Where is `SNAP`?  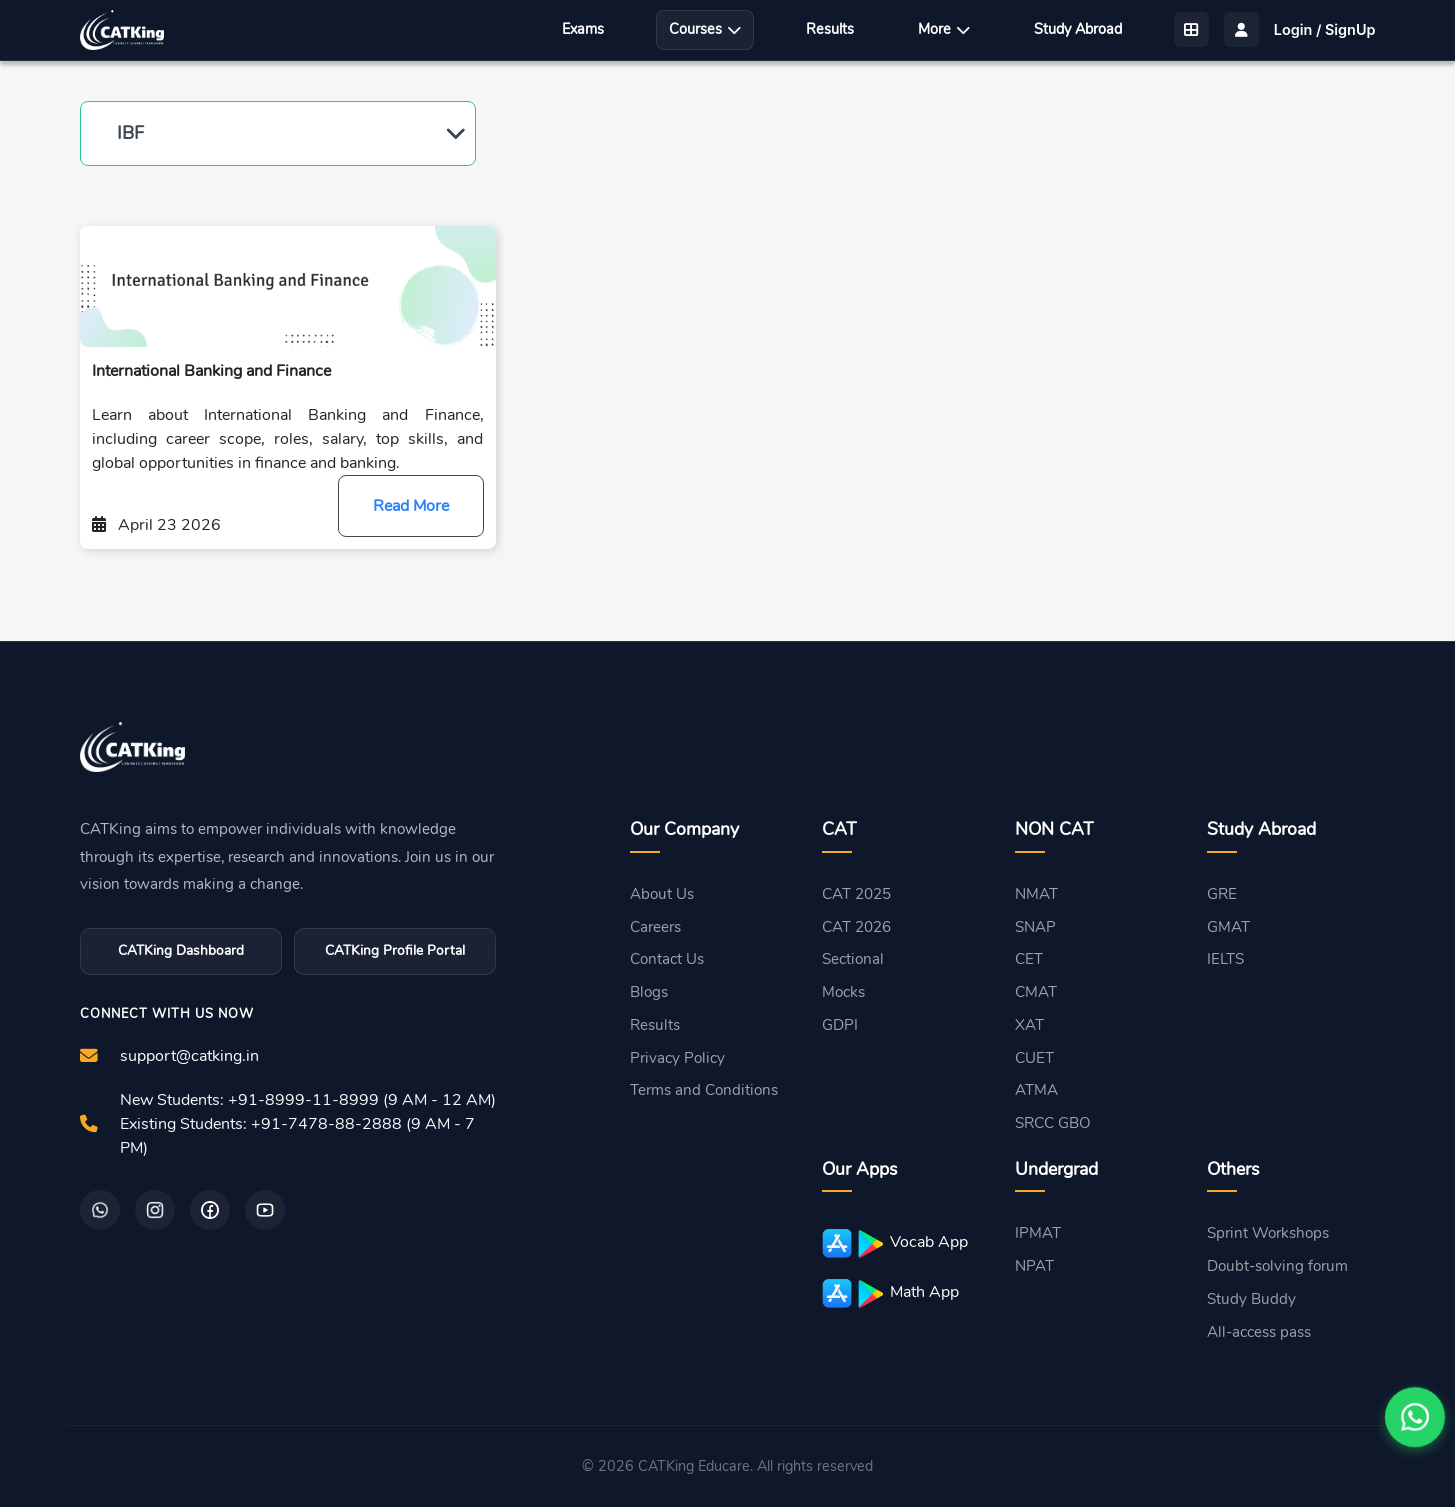
SNAP is located at coordinates (1035, 927).